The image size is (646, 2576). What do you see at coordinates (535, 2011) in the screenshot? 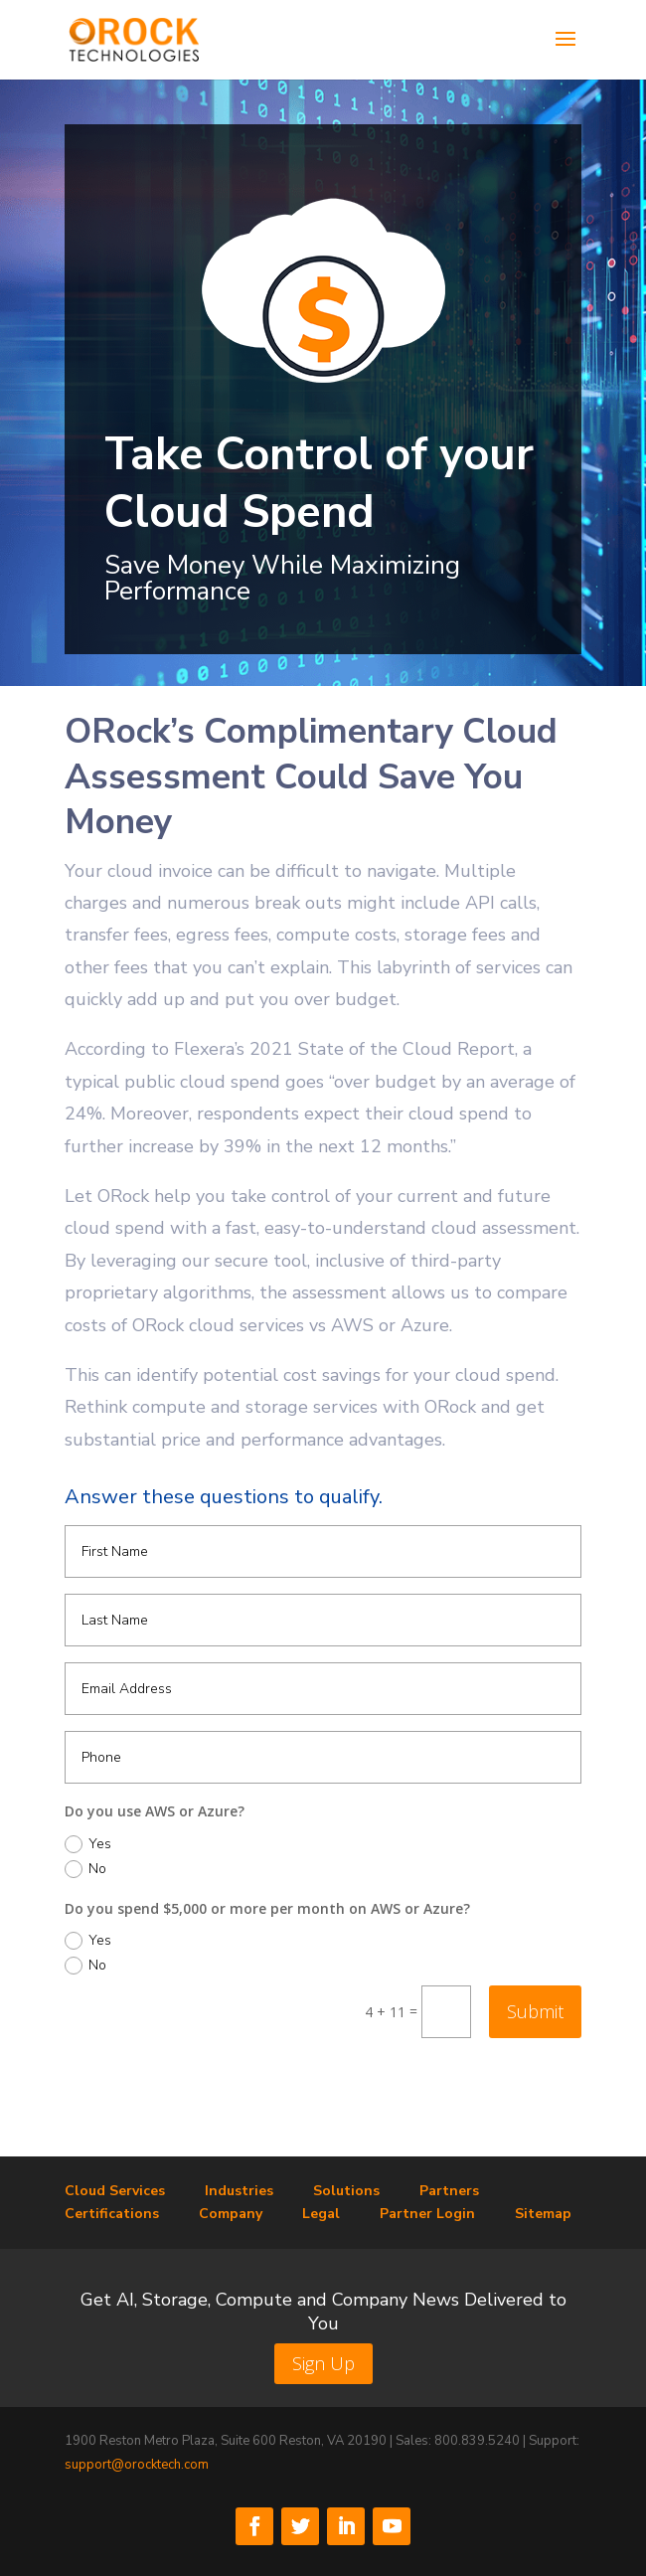
I see `Submit` at bounding box center [535, 2011].